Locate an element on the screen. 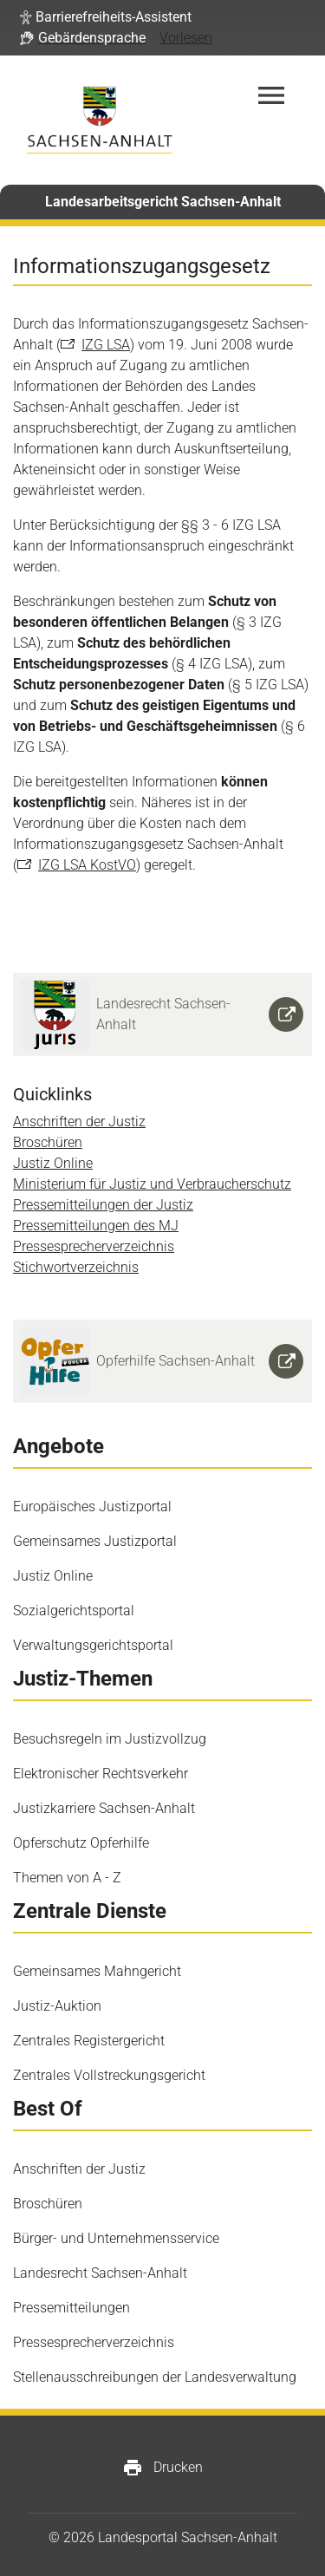 The width and height of the screenshot is (325, 2576). IZG LSA is located at coordinates (105, 344).